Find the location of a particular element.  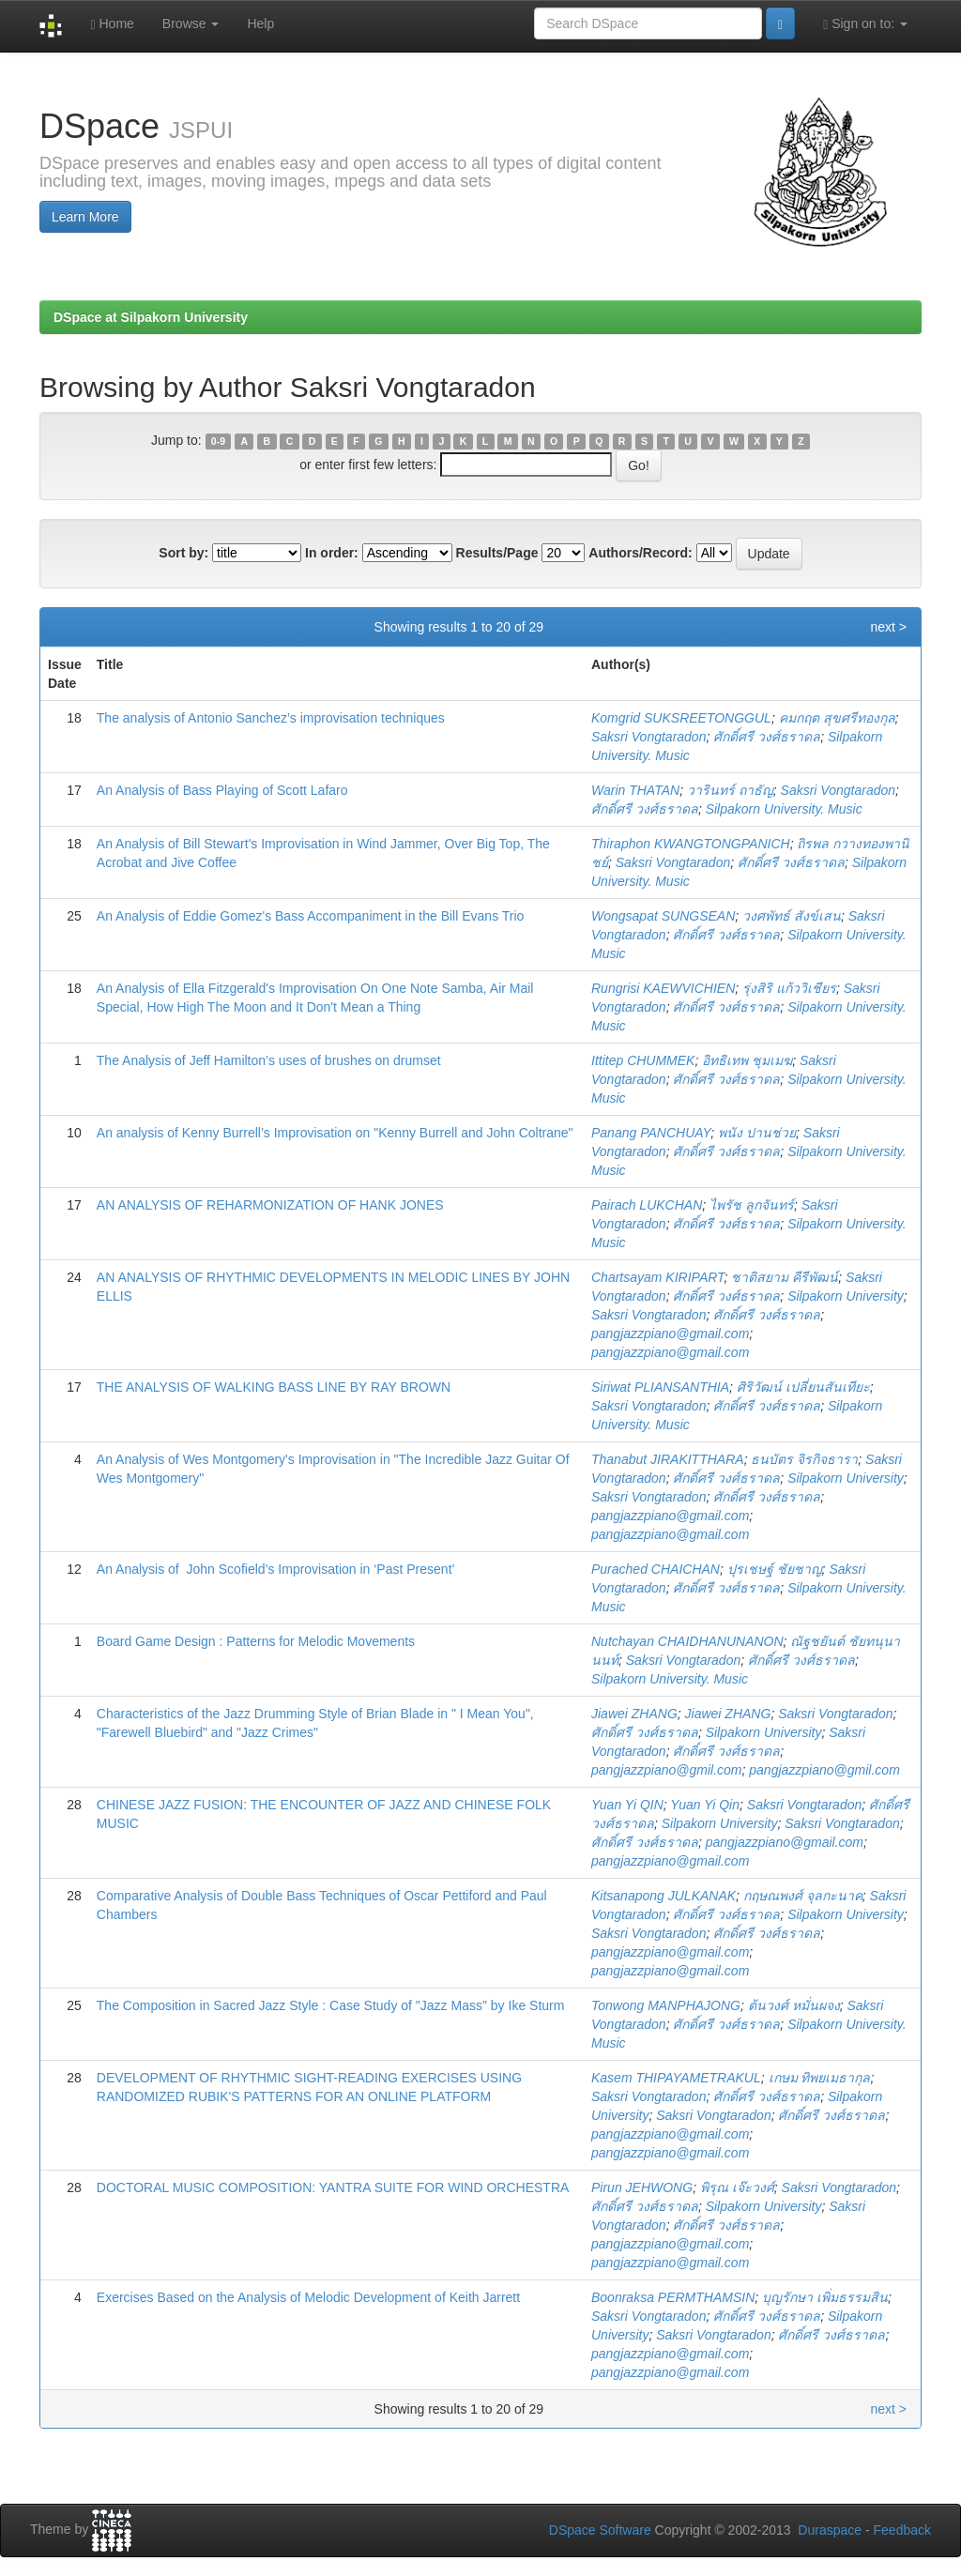

ไพรัช ลูกจันทร์ is located at coordinates (751, 1204).